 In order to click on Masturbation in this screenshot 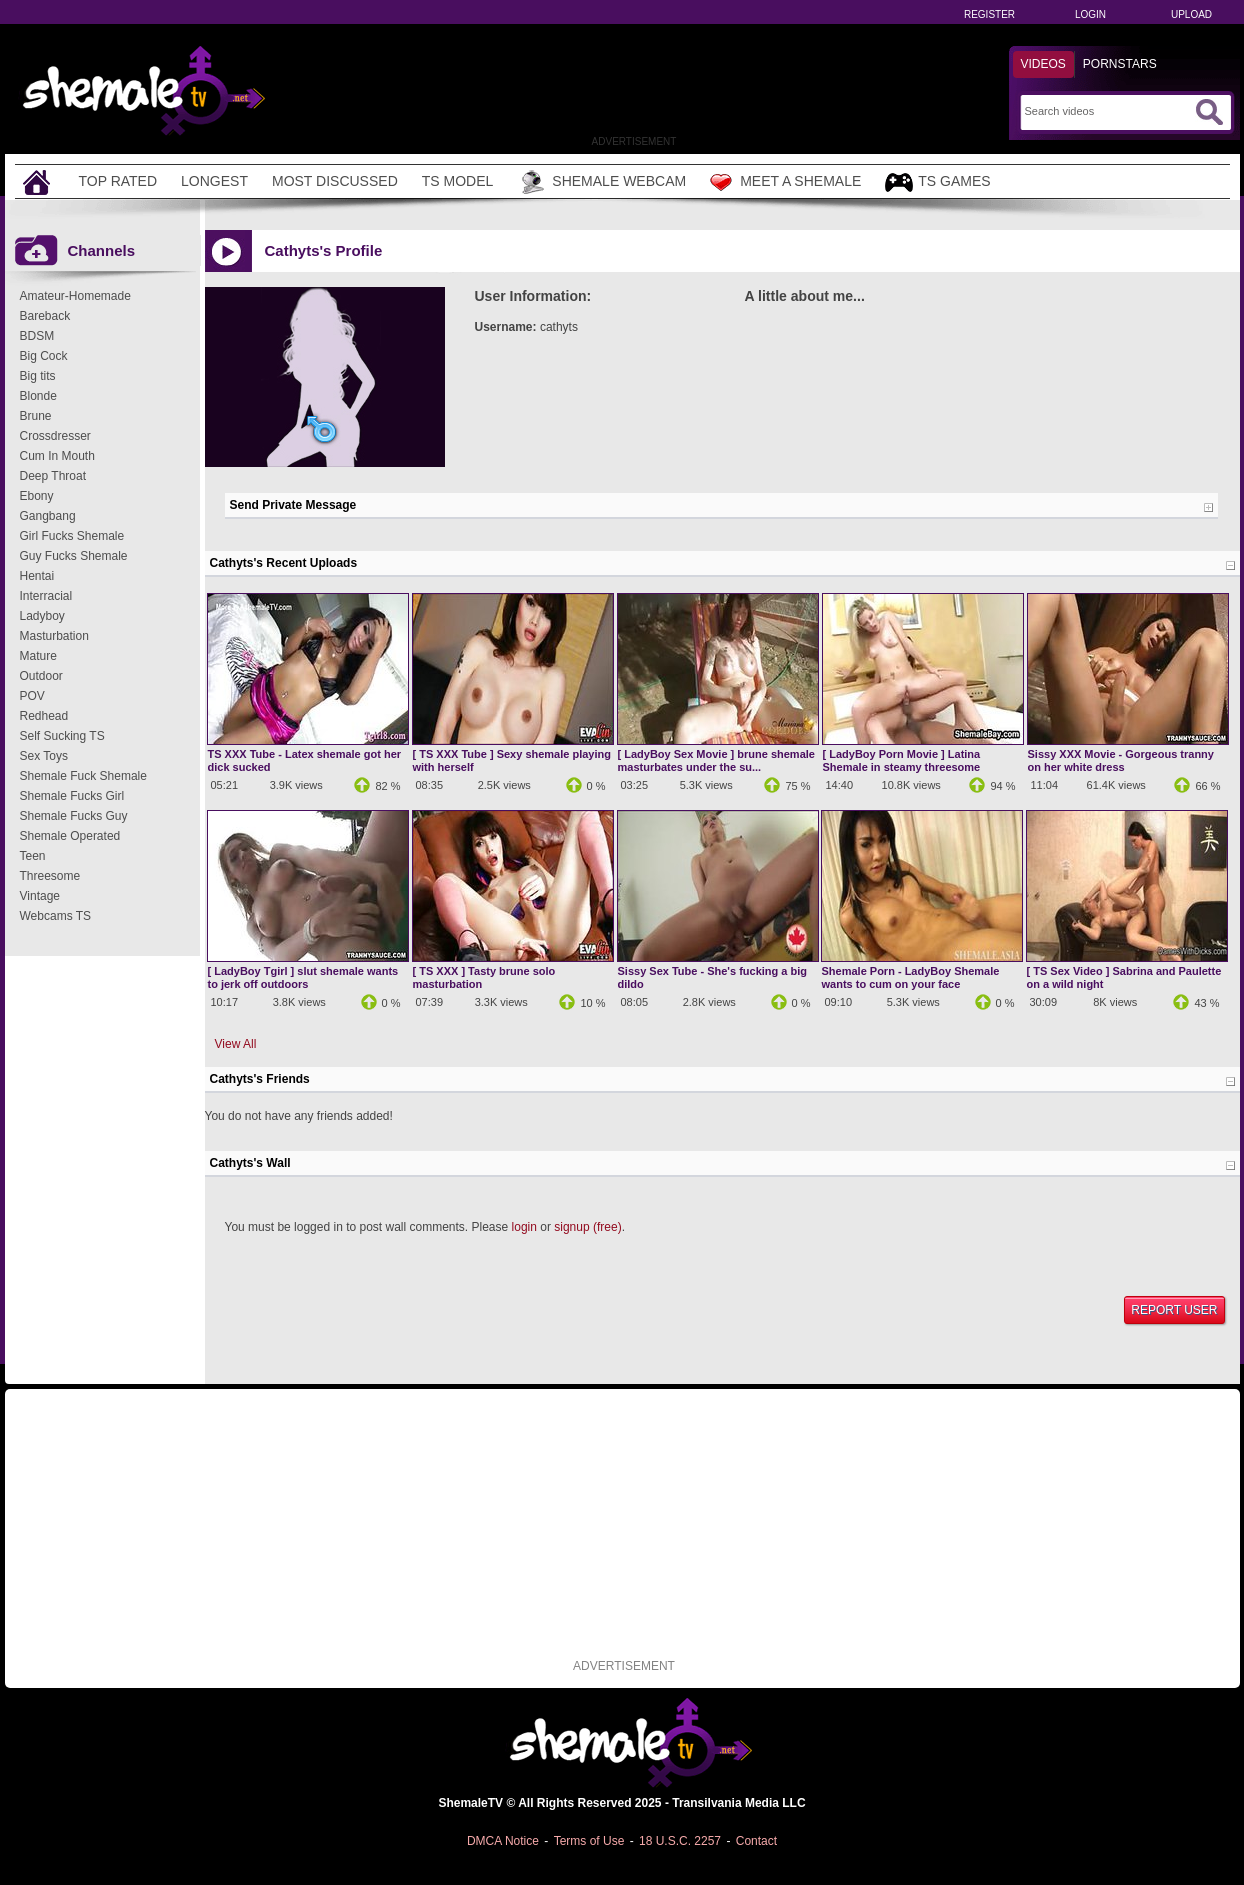, I will do `click(54, 636)`.